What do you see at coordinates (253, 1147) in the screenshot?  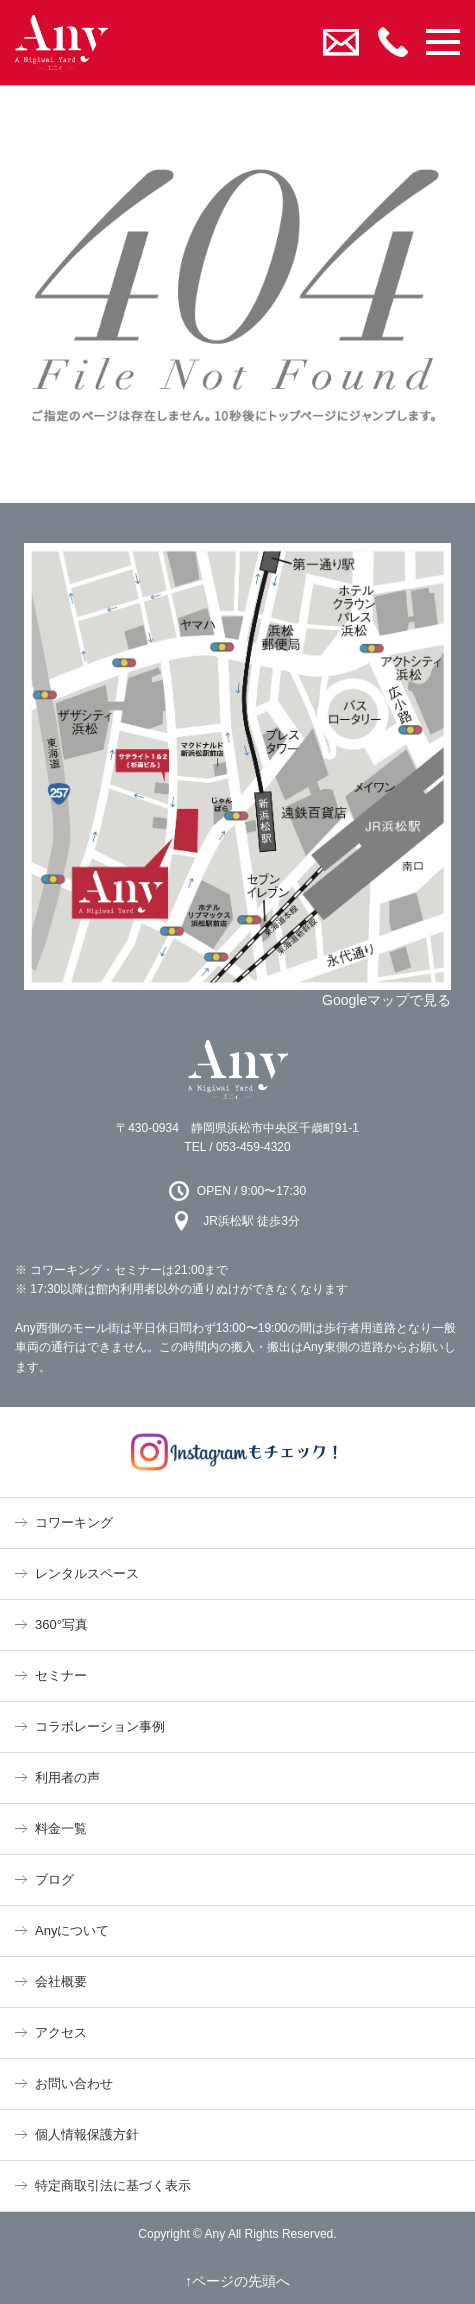 I see `053-459-4320` at bounding box center [253, 1147].